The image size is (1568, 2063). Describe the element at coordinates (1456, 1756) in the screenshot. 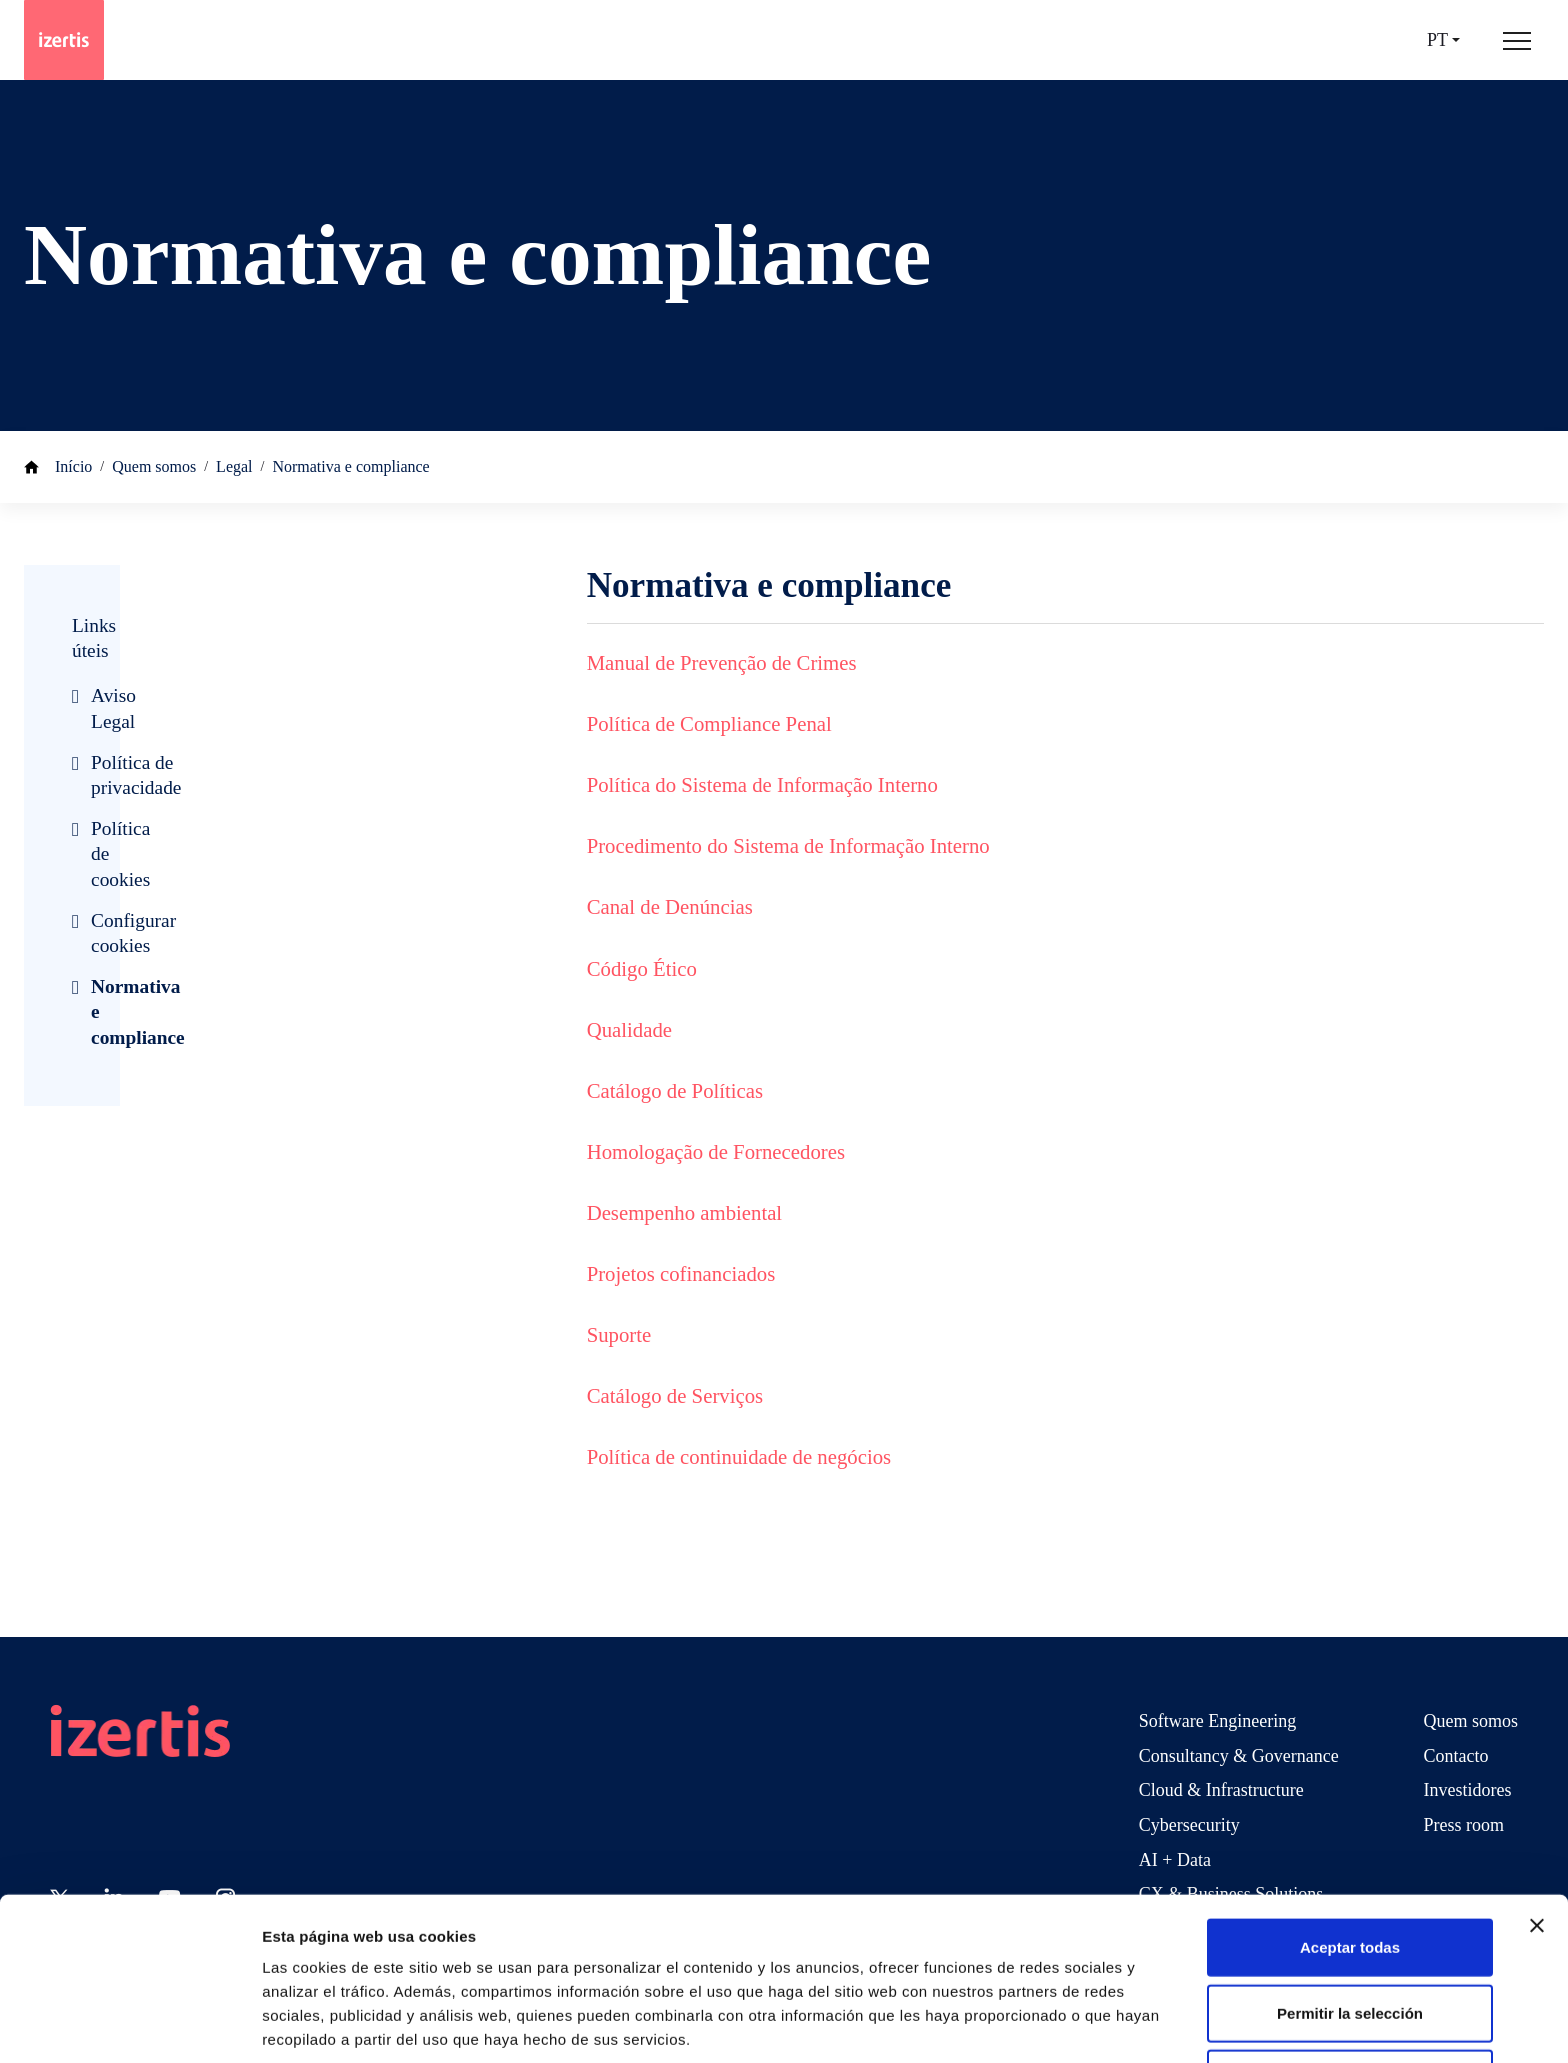

I see `Contacto [Go to Contacto]` at that location.